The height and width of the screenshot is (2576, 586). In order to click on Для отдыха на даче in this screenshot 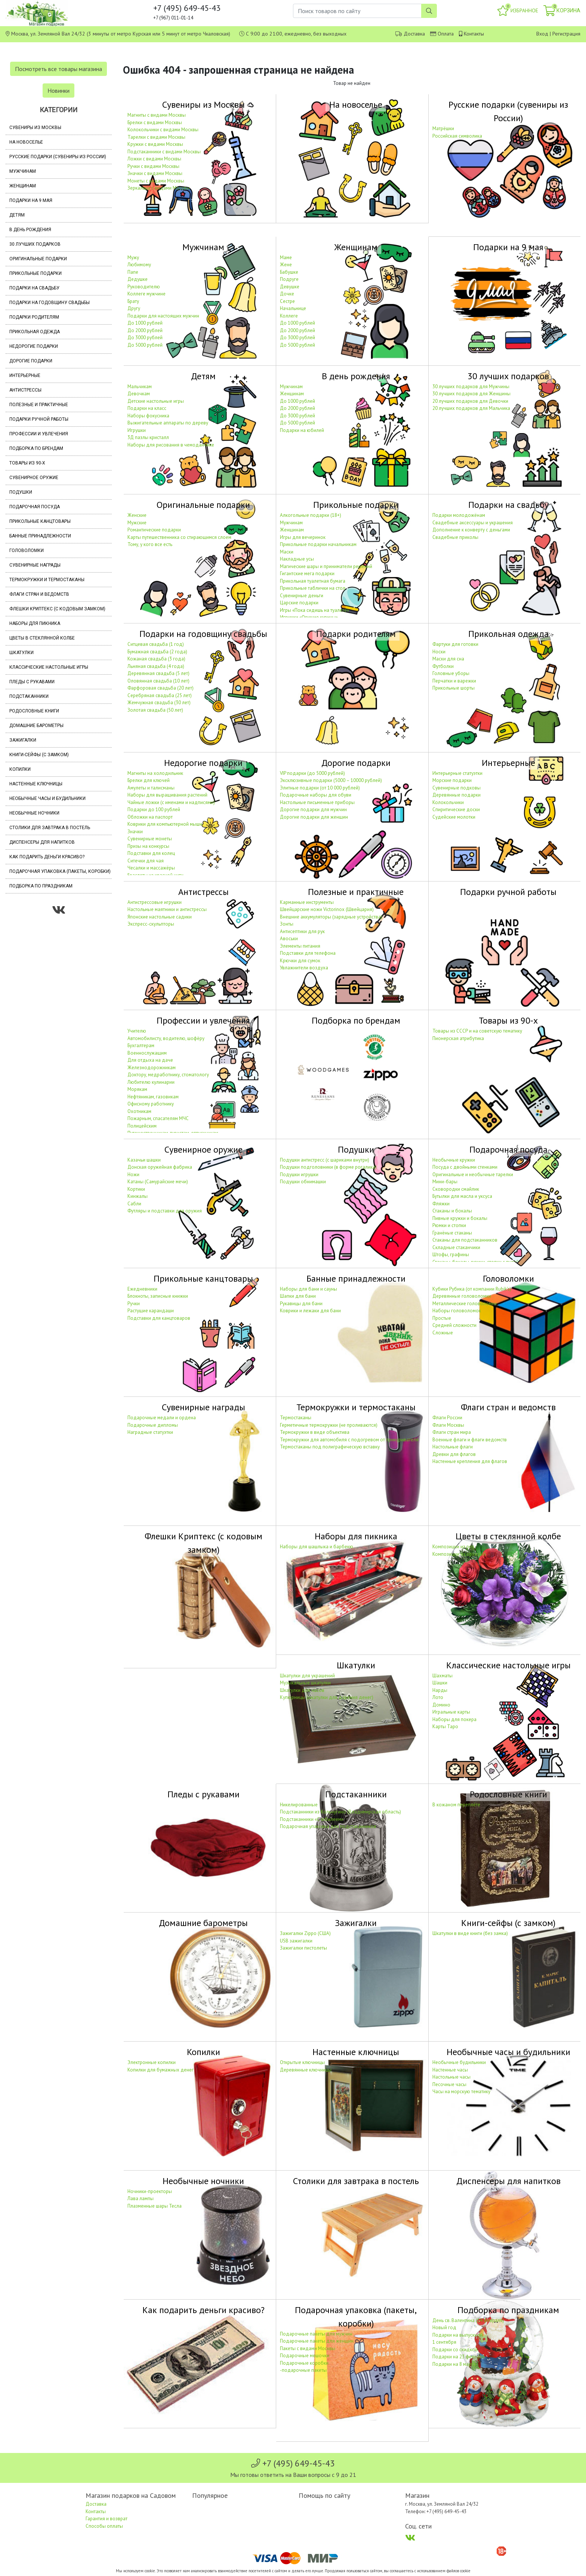, I will do `click(150, 1060)`.